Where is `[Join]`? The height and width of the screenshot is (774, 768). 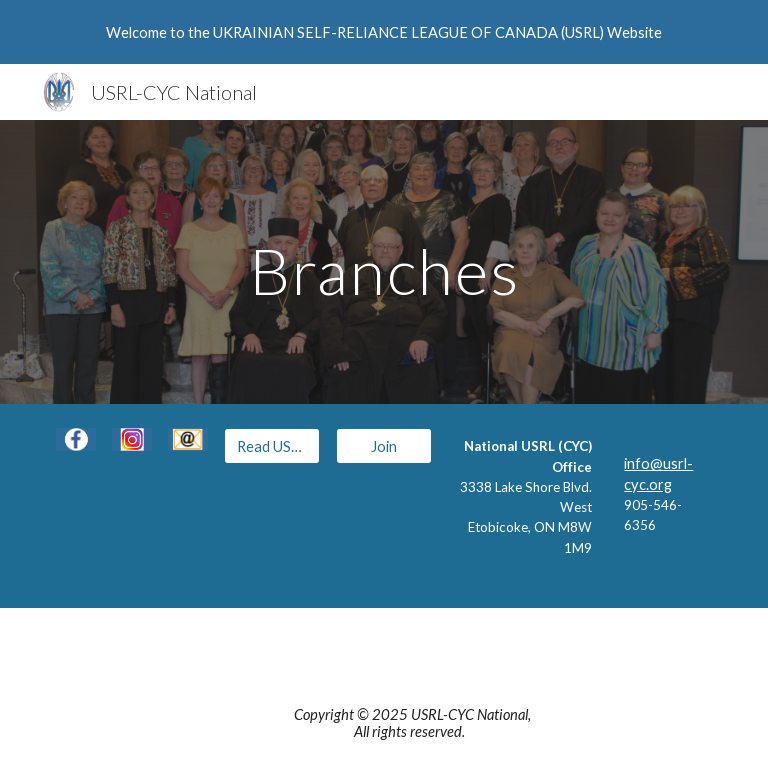
[Join] is located at coordinates (383, 446).